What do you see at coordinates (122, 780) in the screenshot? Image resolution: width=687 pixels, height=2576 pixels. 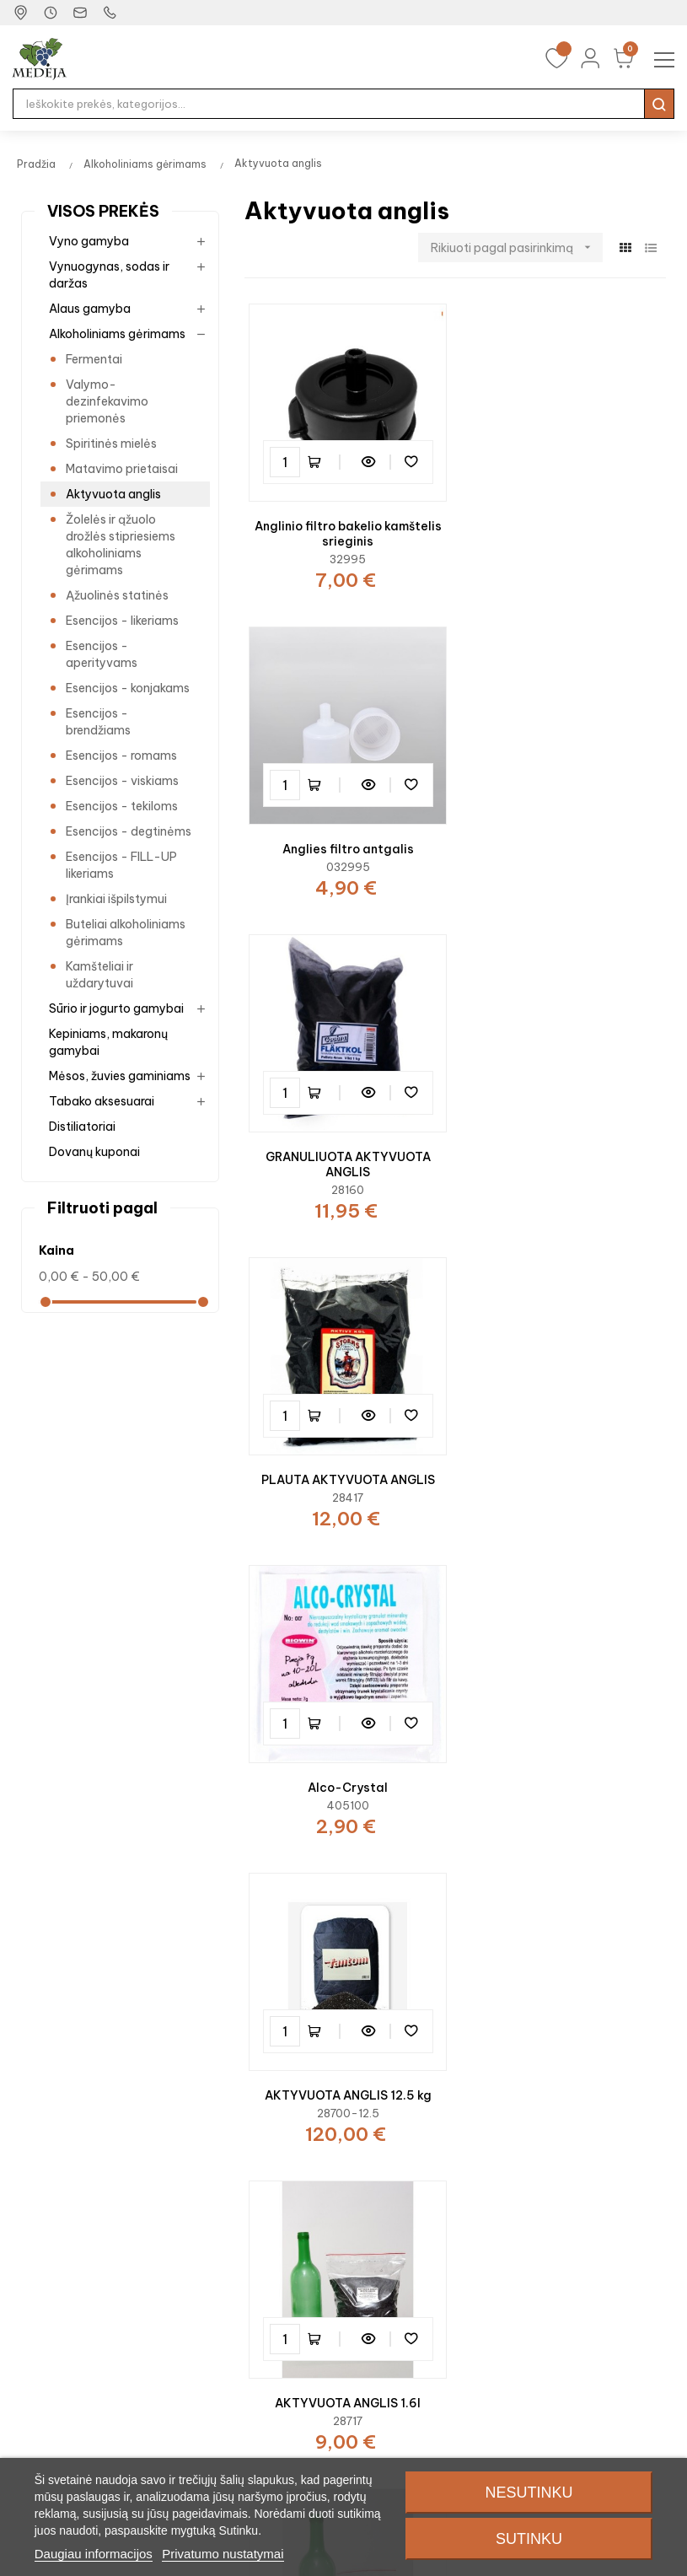 I see `Esencijos - viskiams` at bounding box center [122, 780].